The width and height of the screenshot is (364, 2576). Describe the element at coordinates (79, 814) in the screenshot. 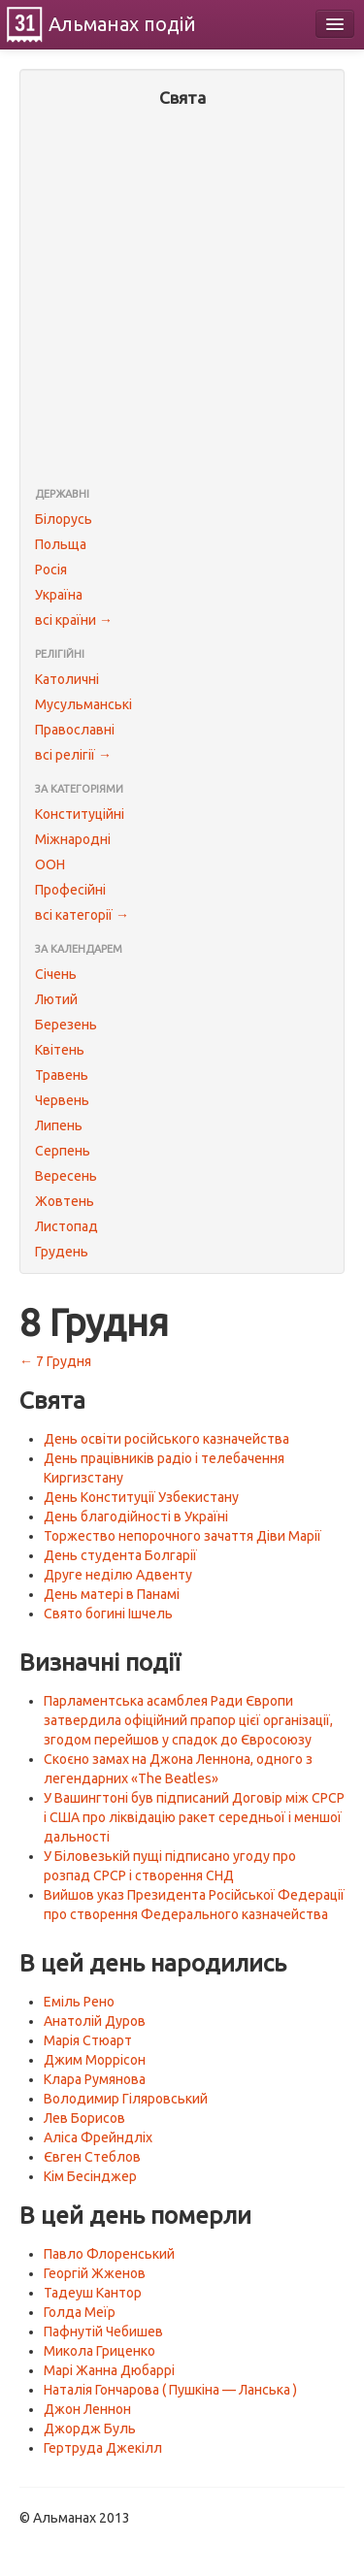

I see `Конституційні` at that location.